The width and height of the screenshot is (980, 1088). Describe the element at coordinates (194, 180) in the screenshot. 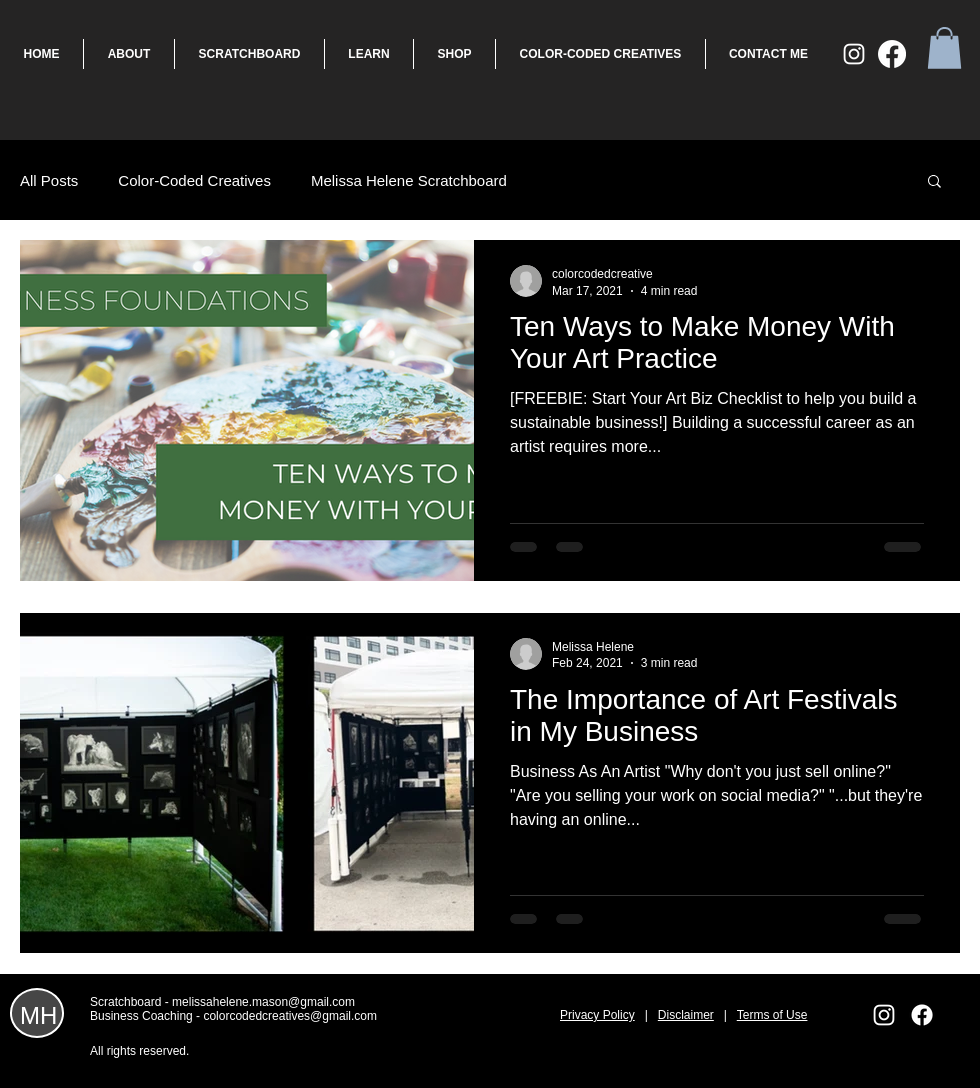

I see `Color-Coded Creatives` at that location.